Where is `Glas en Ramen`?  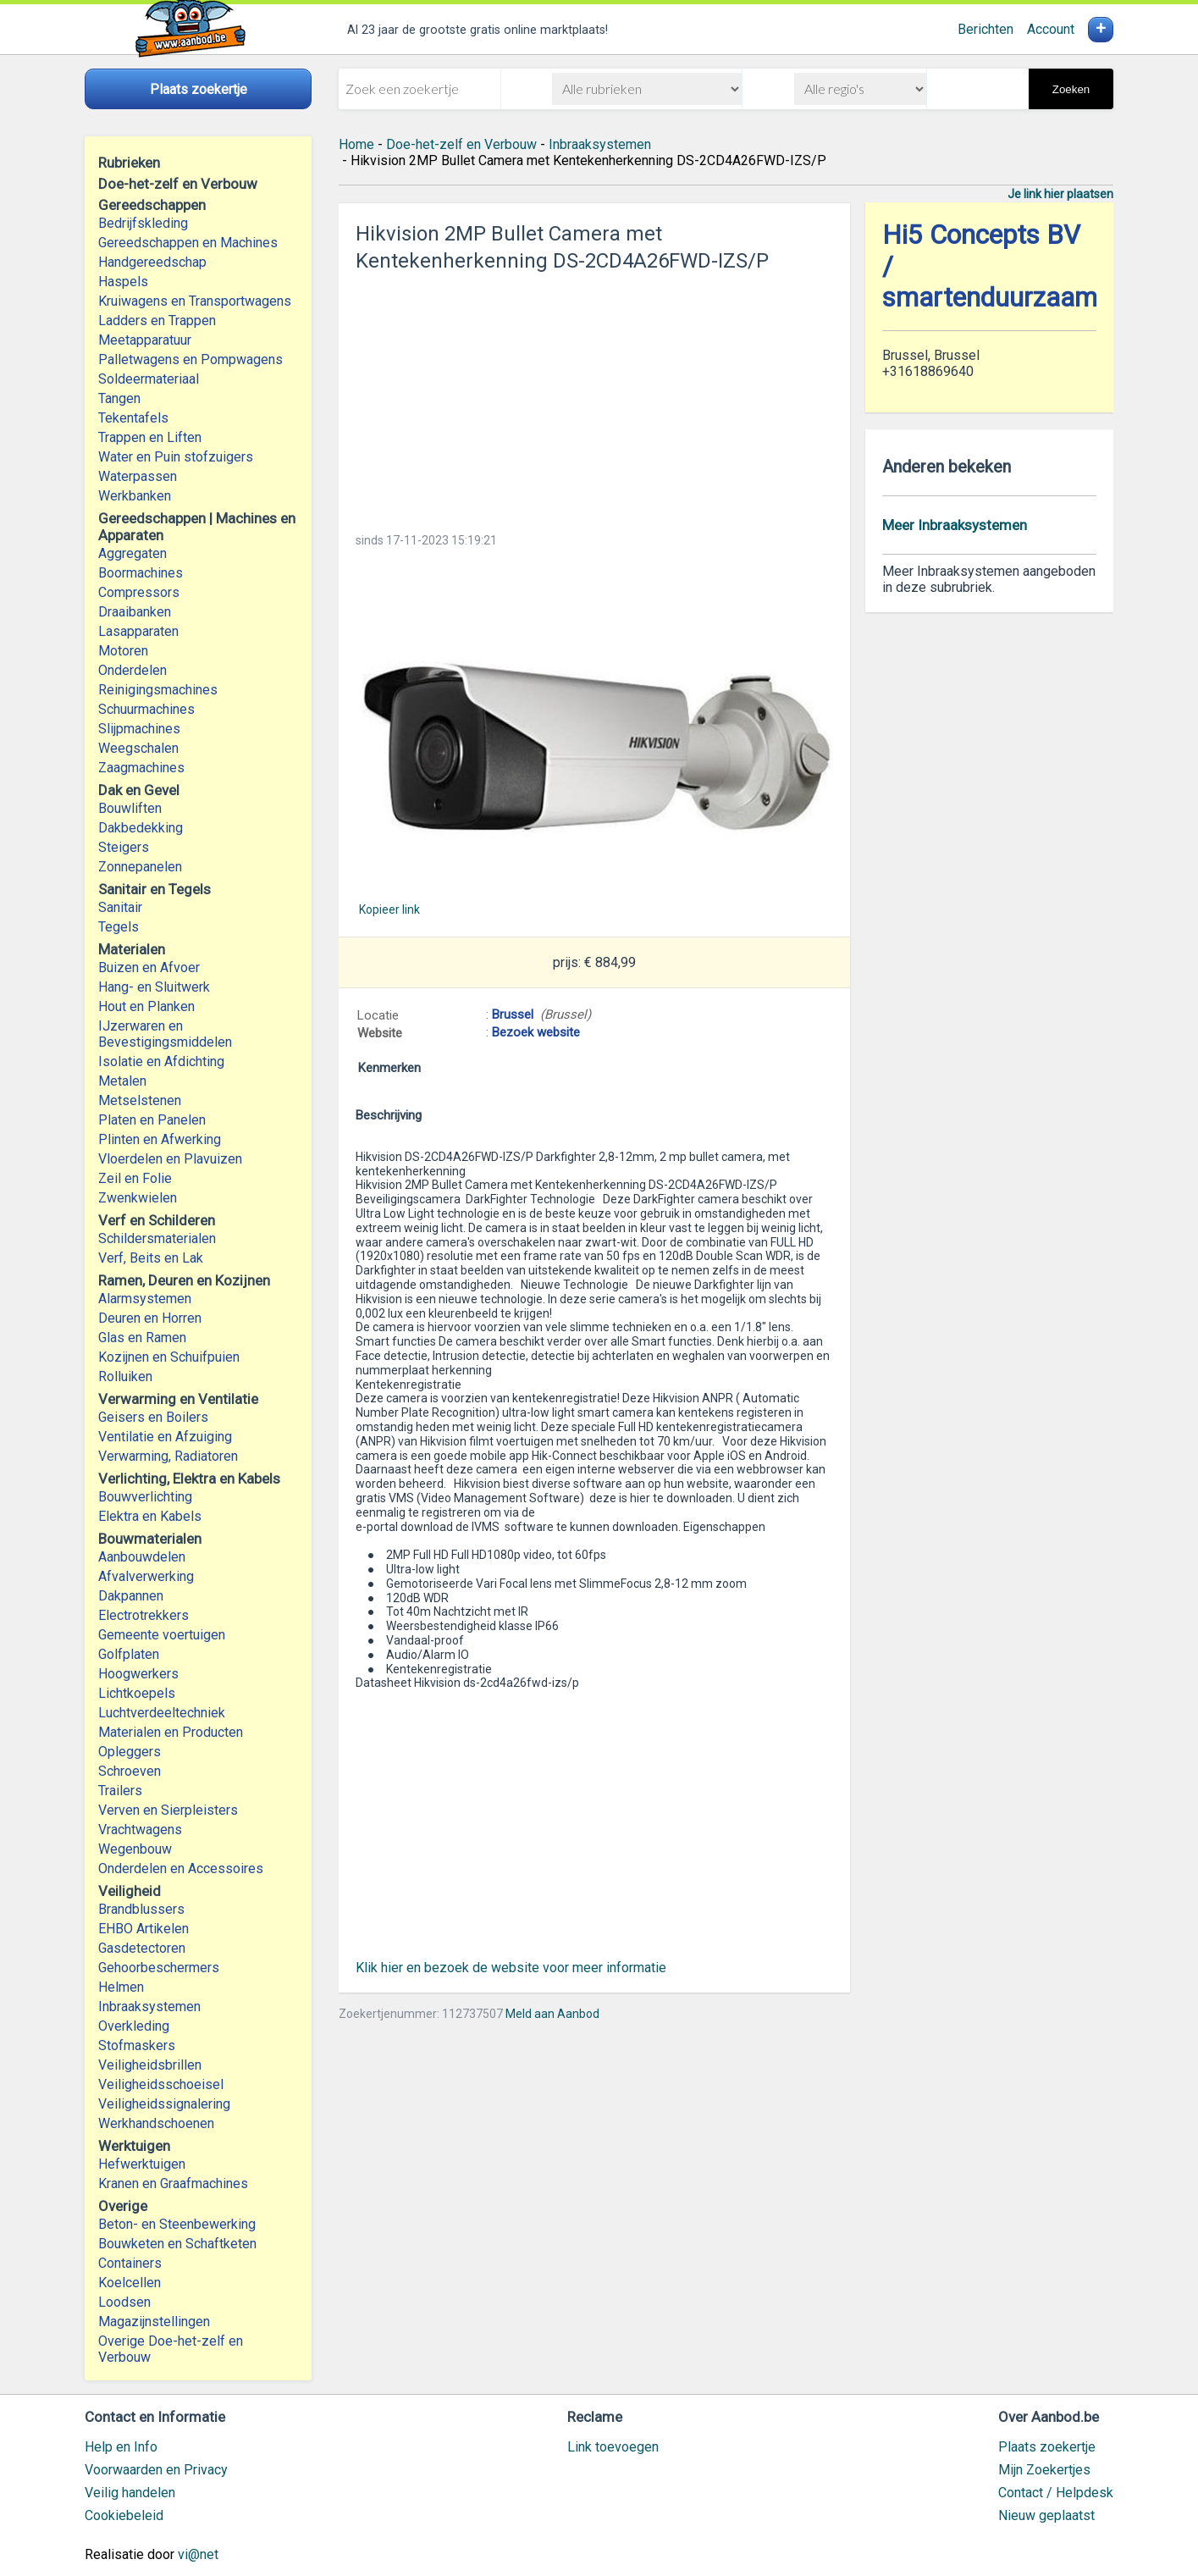 Glas en Ramen is located at coordinates (142, 1337).